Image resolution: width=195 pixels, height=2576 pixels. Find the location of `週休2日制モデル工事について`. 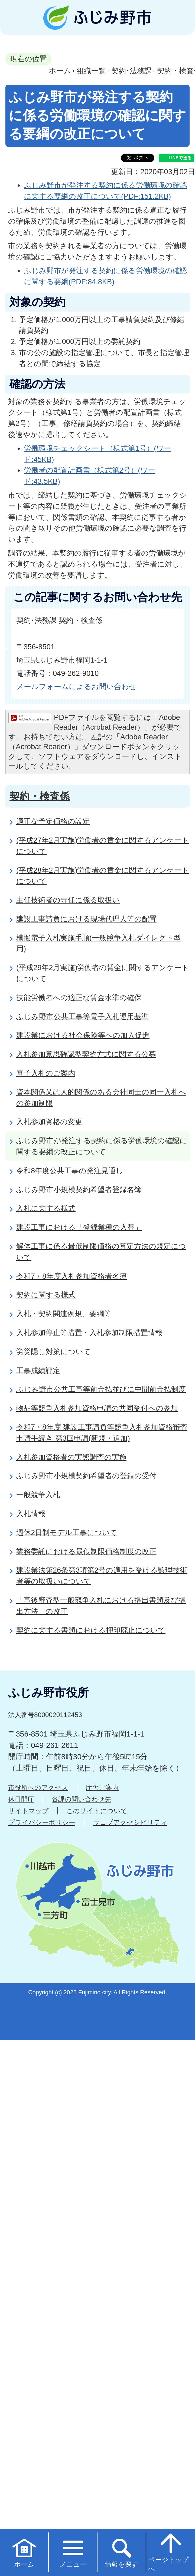

週休2日制モデル工事について is located at coordinates (66, 1532).